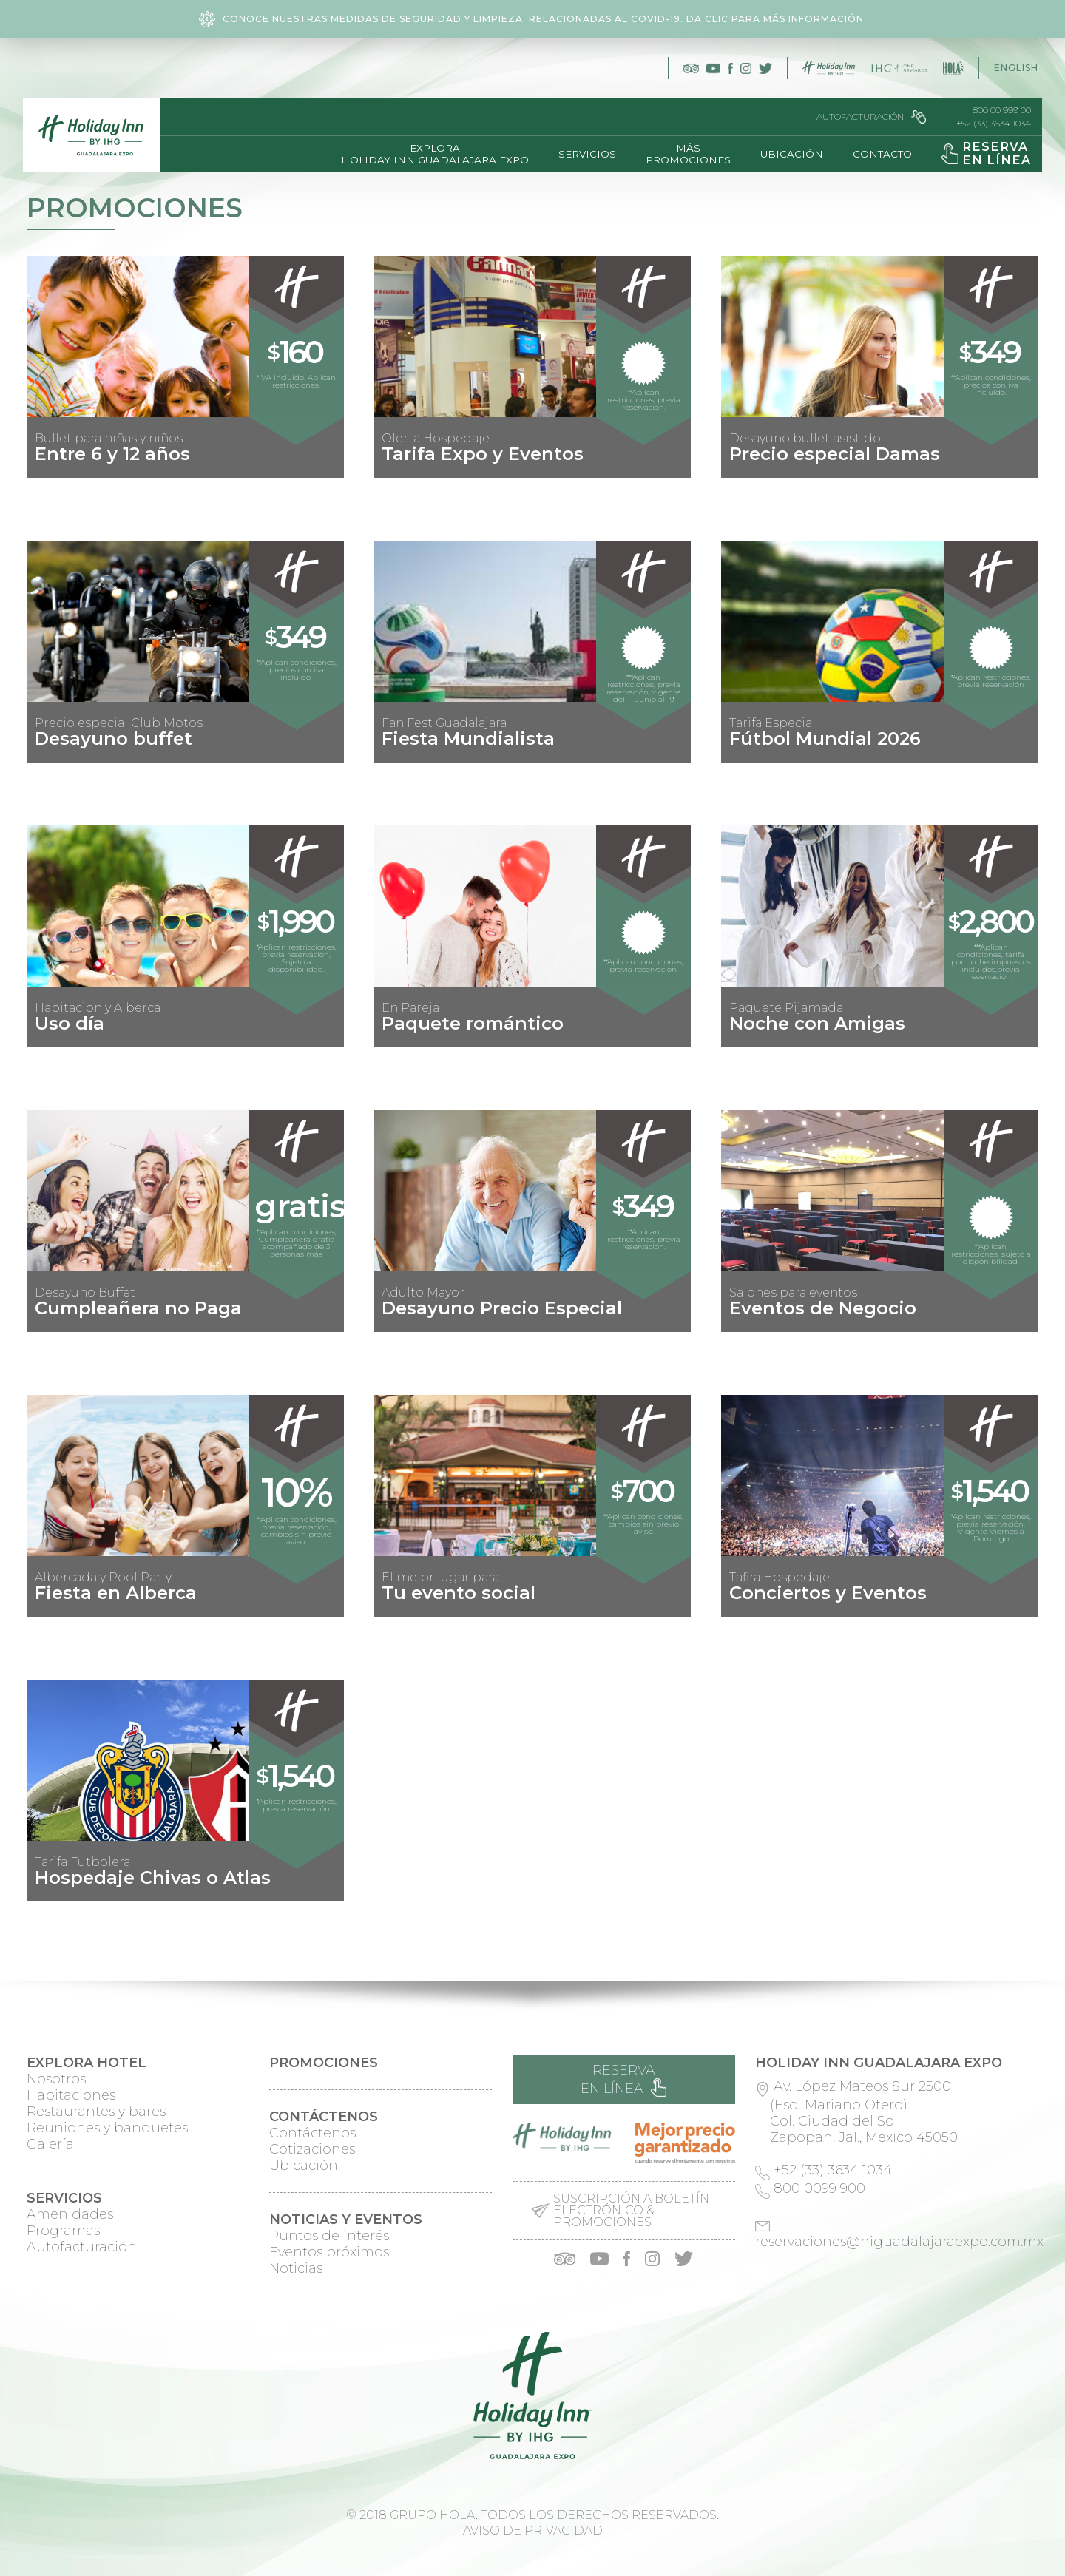  I want to click on Contáctenos, so click(312, 2133).